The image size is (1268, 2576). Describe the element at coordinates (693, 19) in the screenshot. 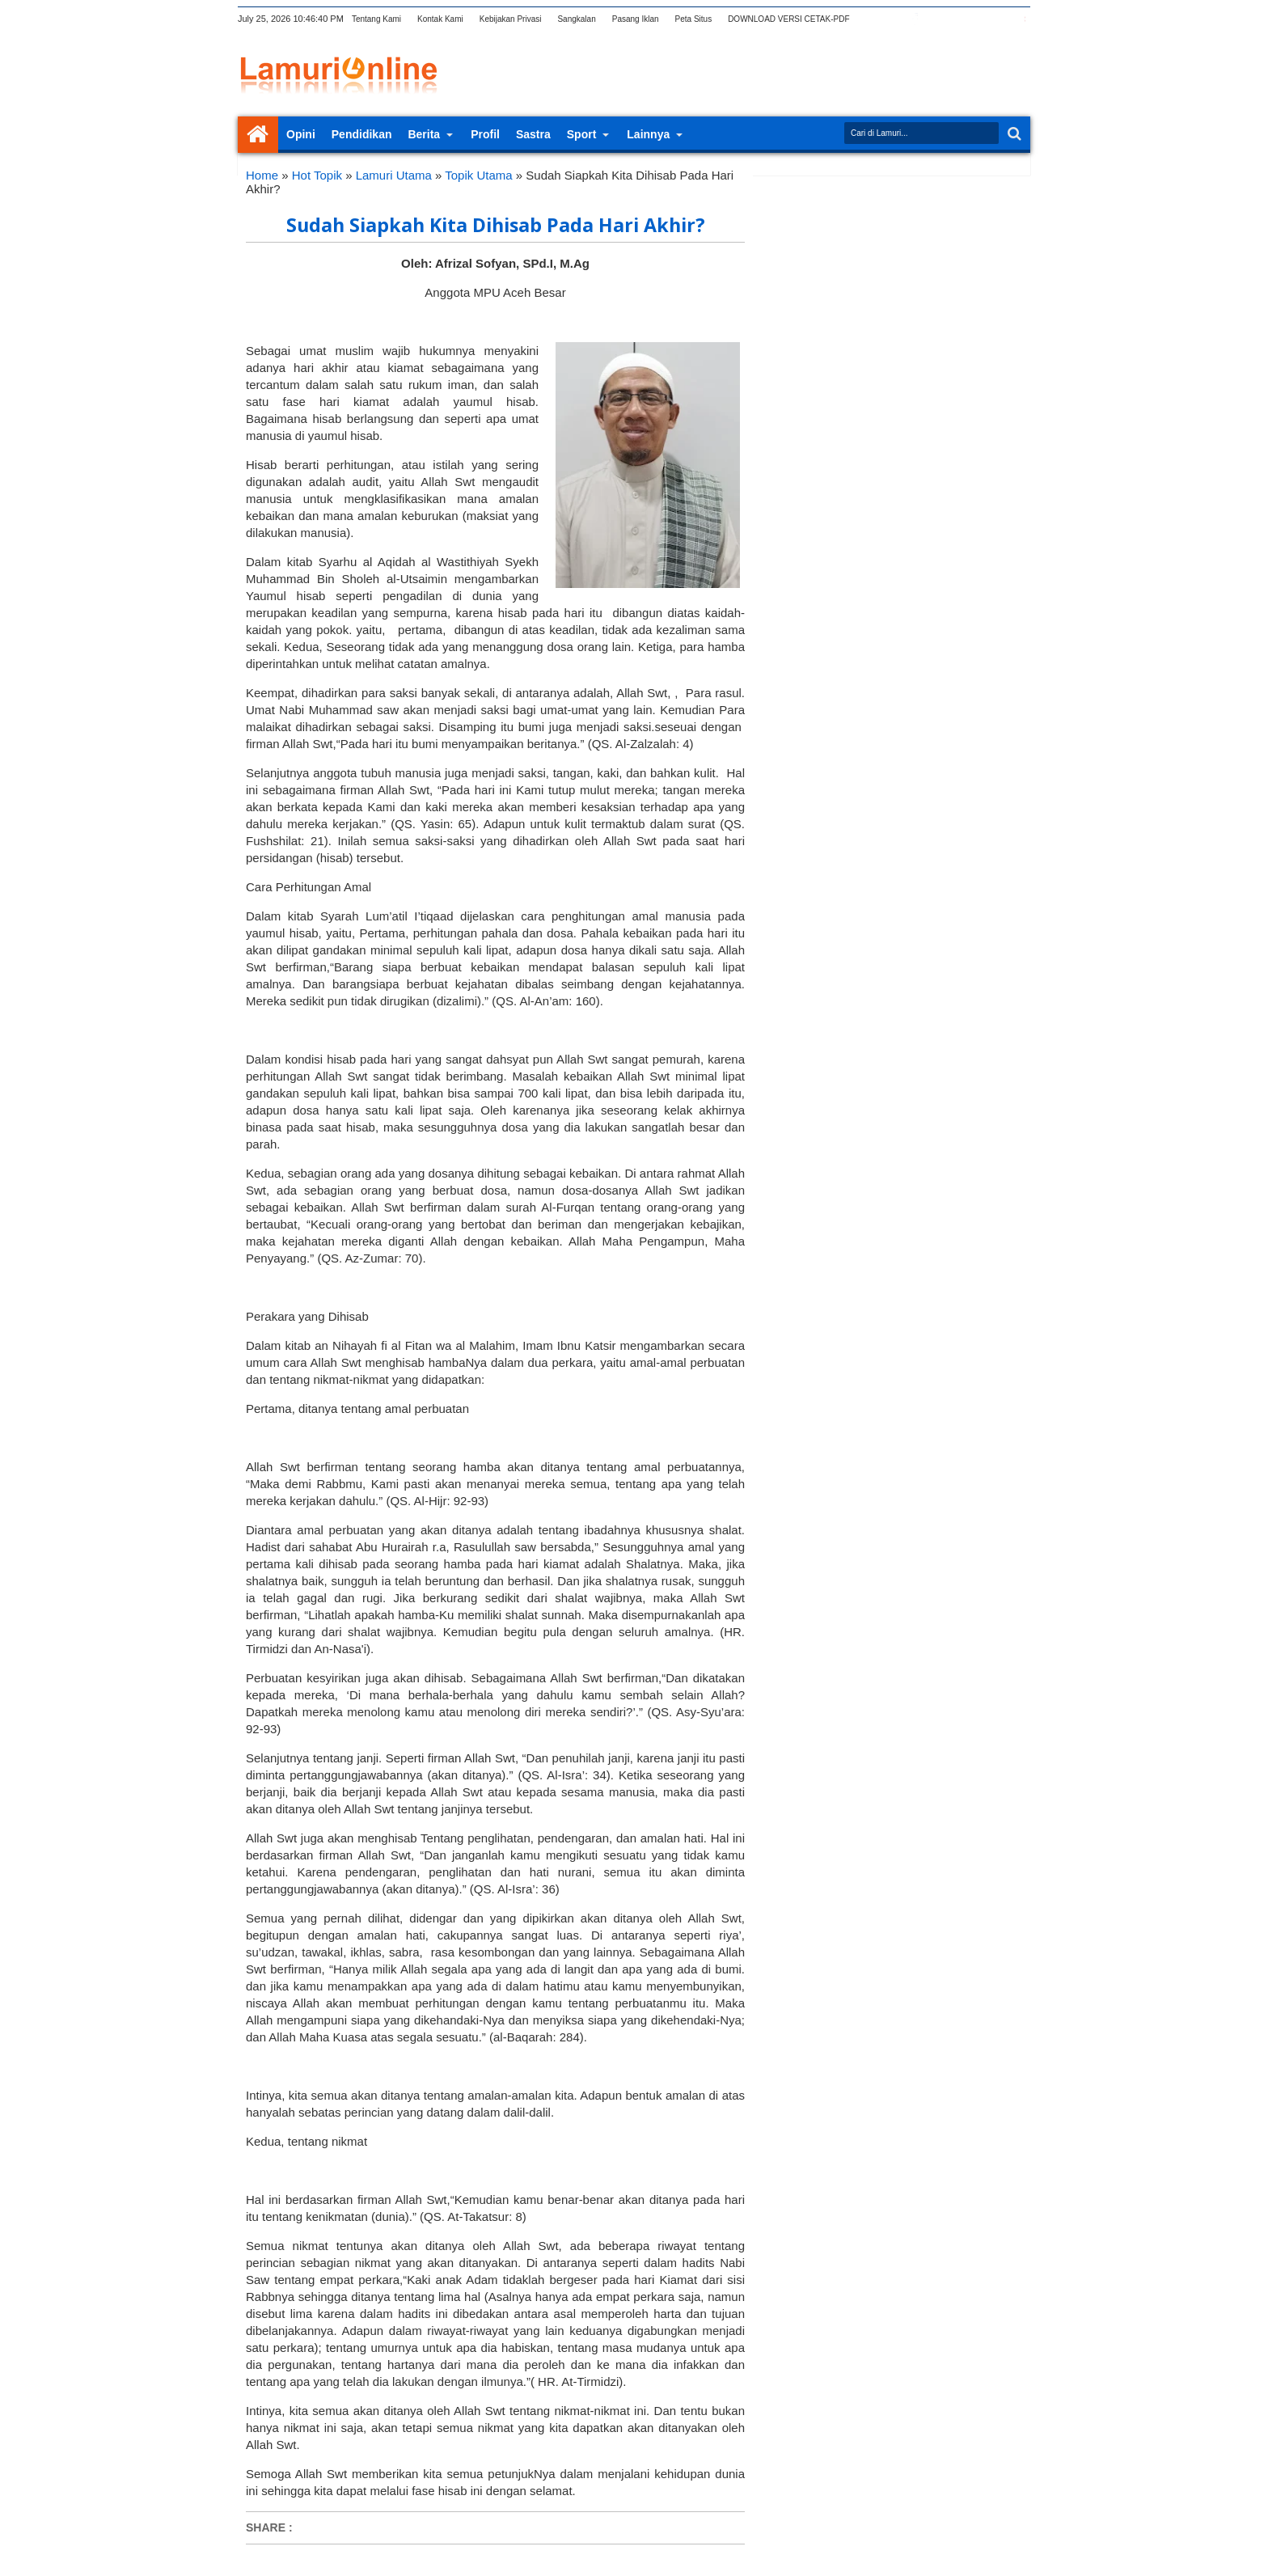

I see `Peta Situs` at that location.